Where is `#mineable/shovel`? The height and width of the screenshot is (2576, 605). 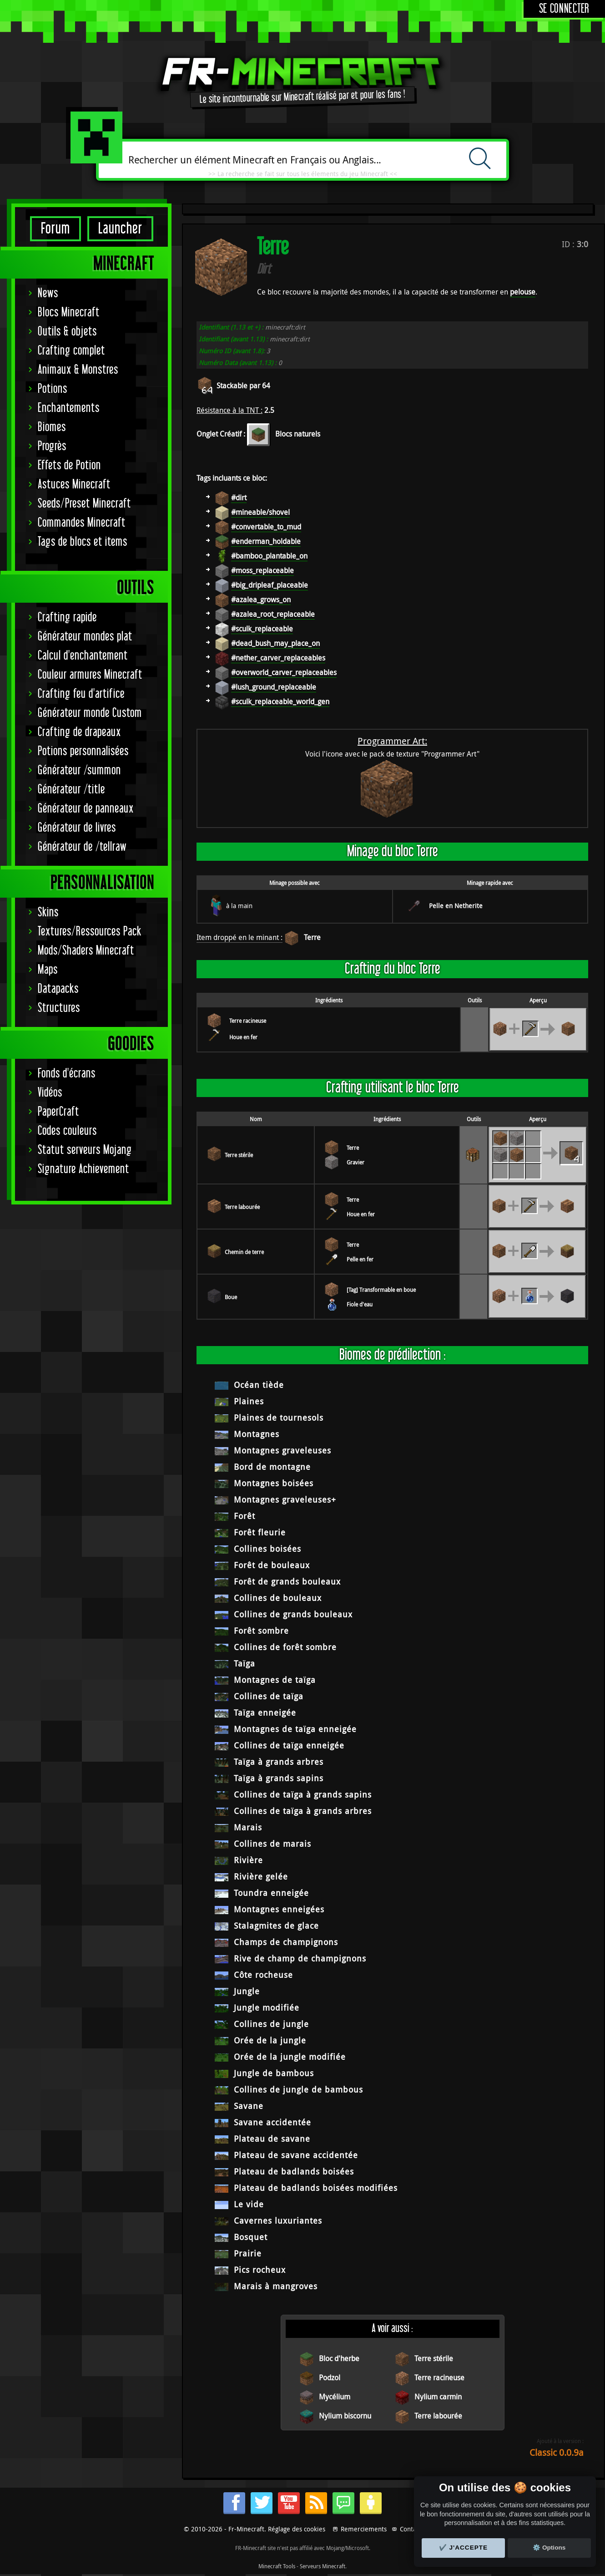 #mineable/shovel is located at coordinates (260, 512).